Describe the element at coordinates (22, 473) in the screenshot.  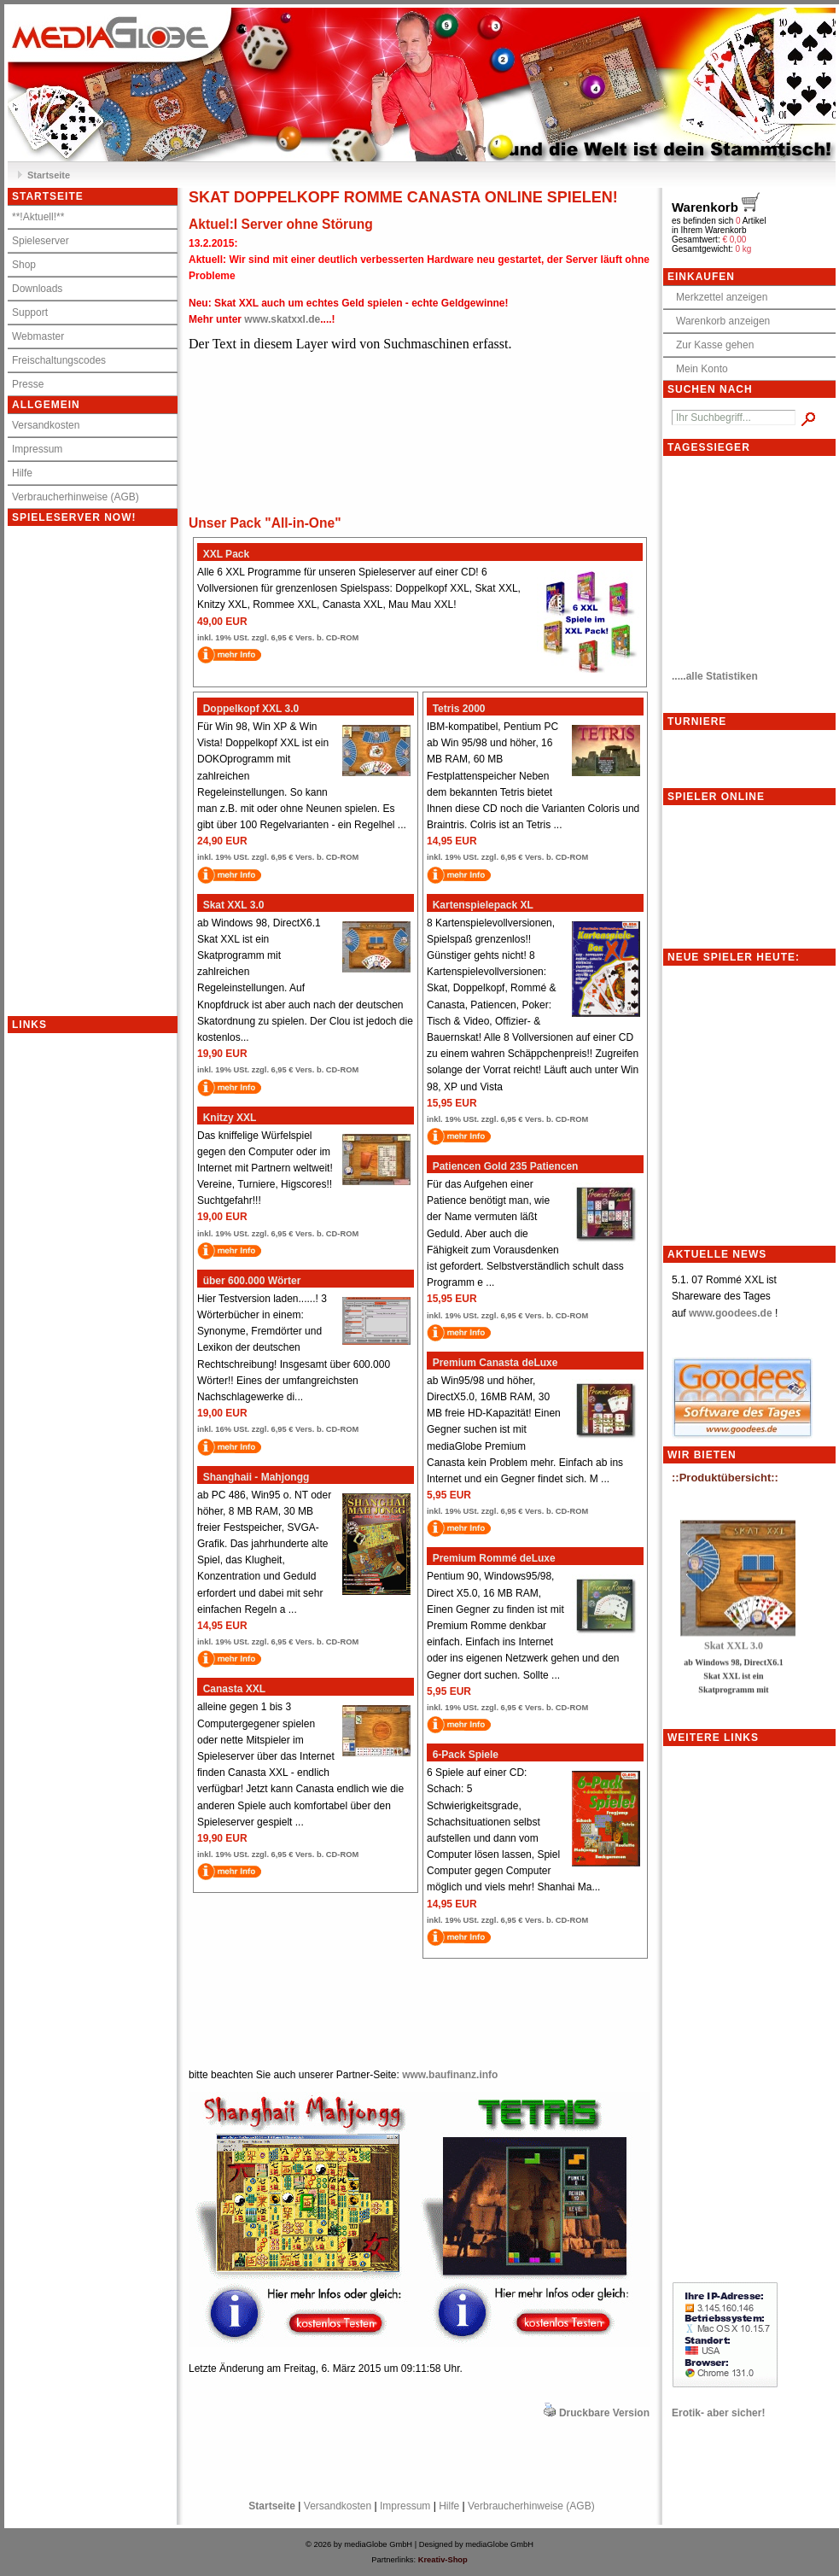
I see `Hilfe` at that location.